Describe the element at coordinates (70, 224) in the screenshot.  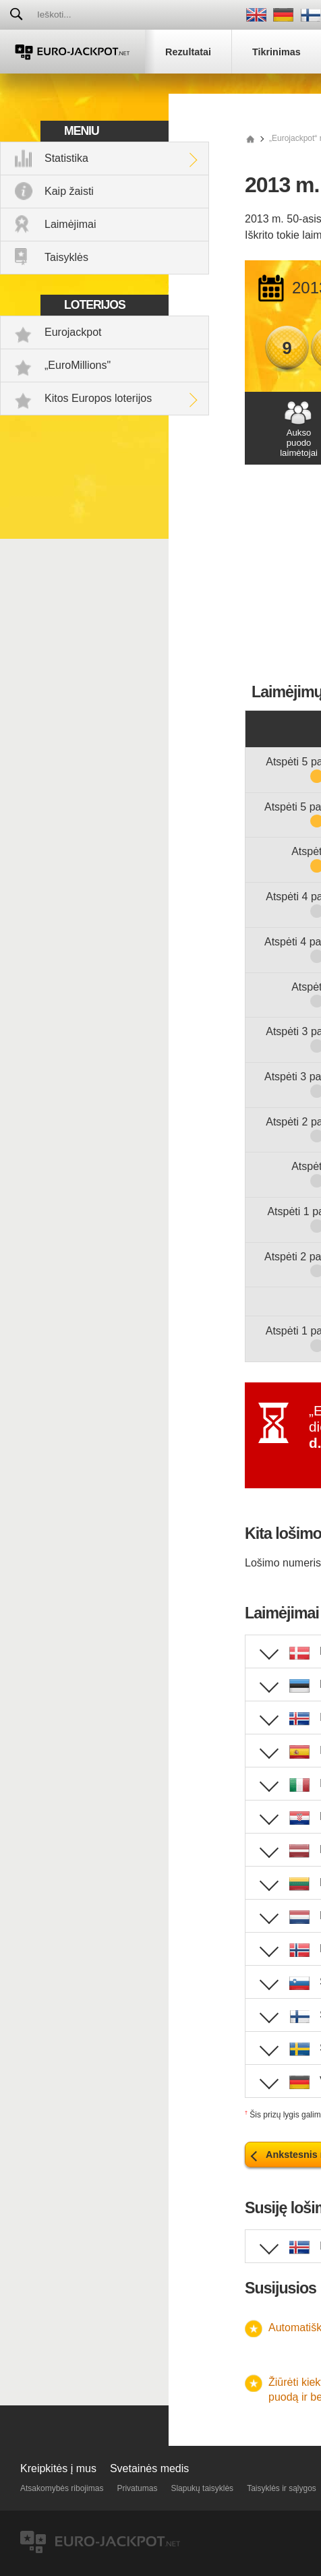
I see `Laimėjimai` at that location.